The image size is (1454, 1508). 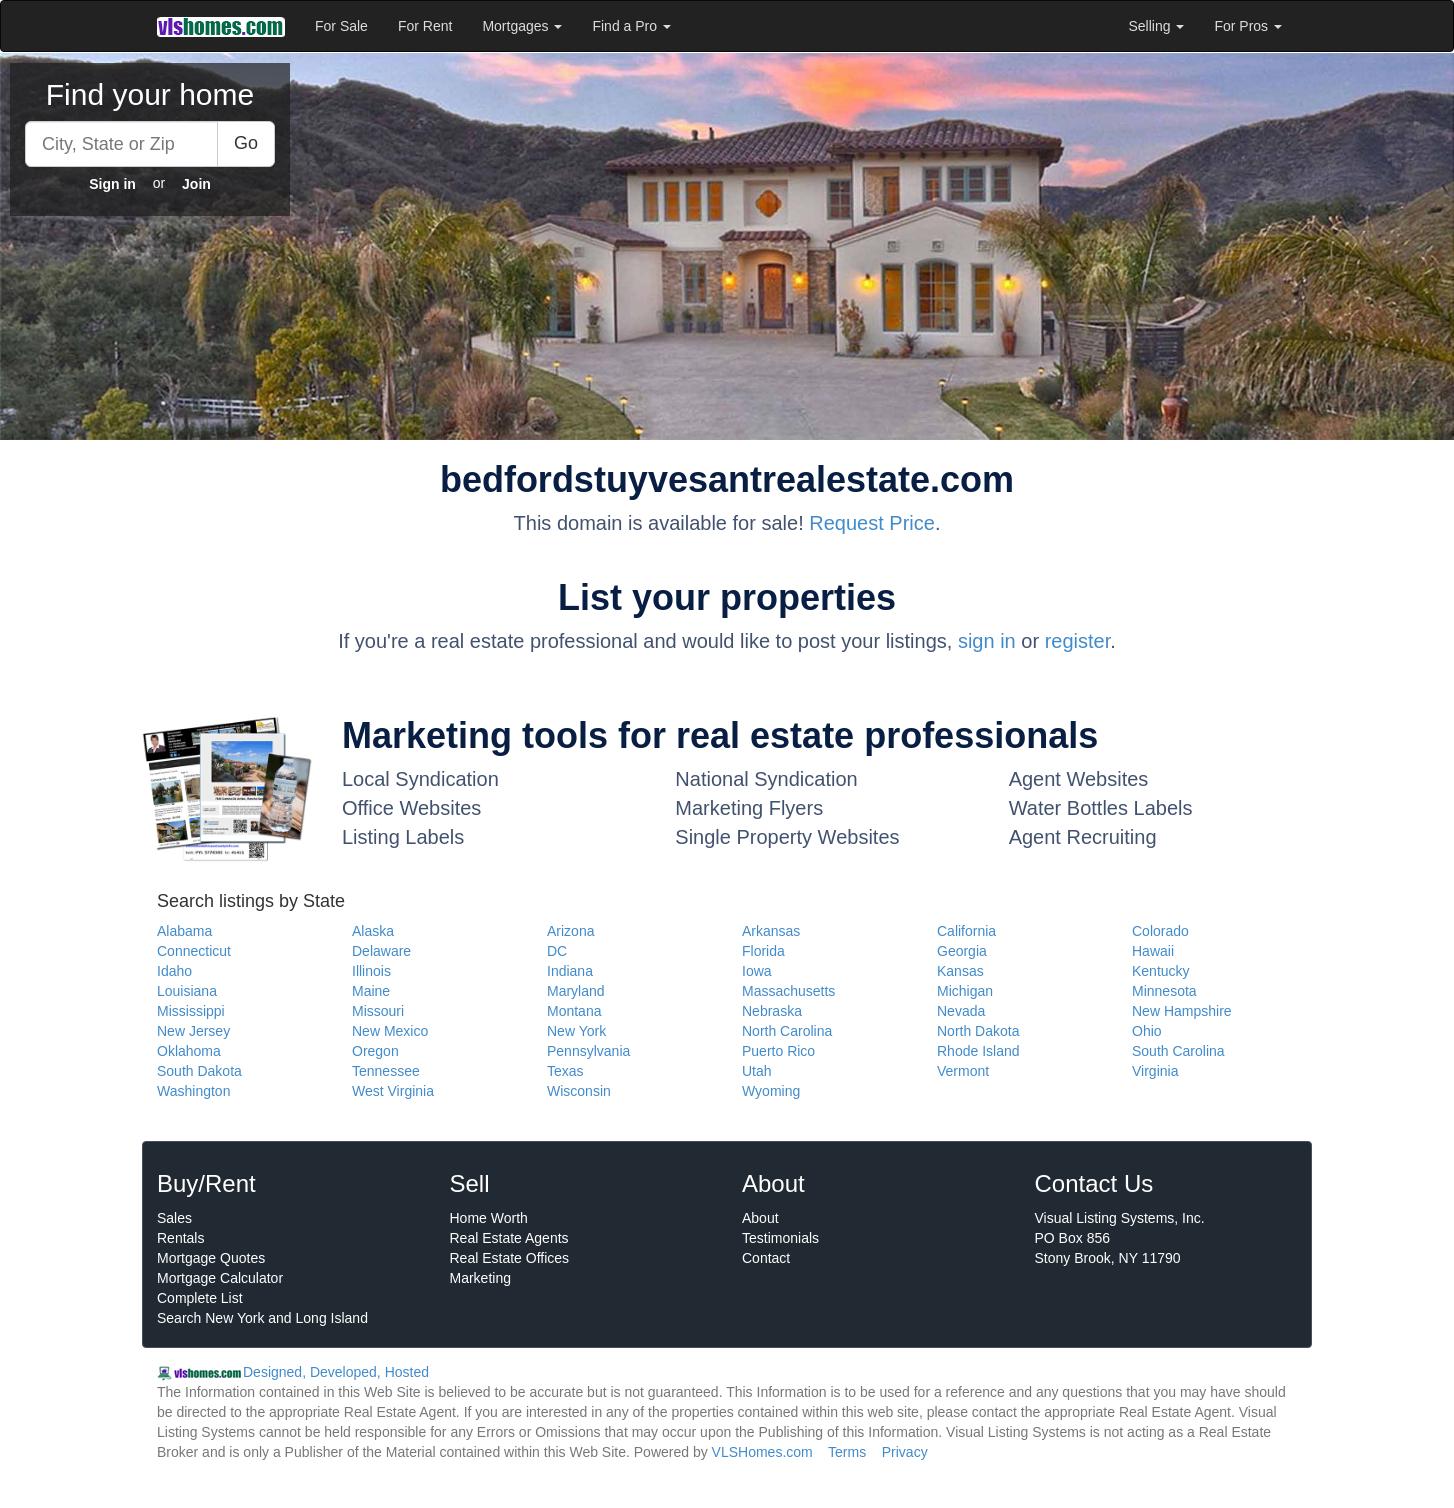 What do you see at coordinates (489, 1218) in the screenshot?
I see `Home Worth` at bounding box center [489, 1218].